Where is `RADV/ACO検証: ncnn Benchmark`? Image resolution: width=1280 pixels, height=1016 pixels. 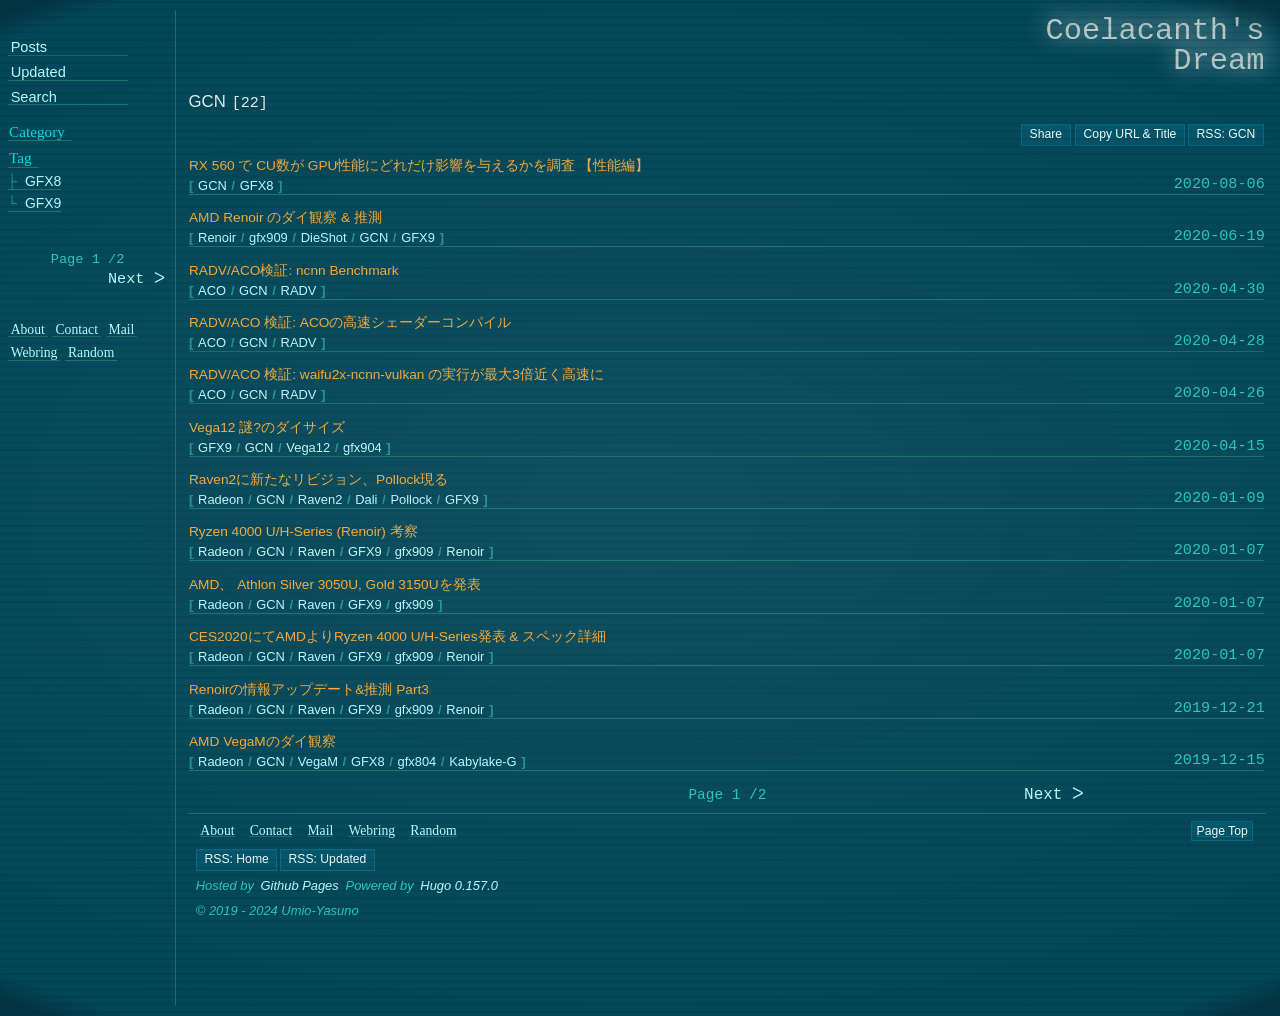 RADV/ACO検証: ncnn Benchmark is located at coordinates (294, 270).